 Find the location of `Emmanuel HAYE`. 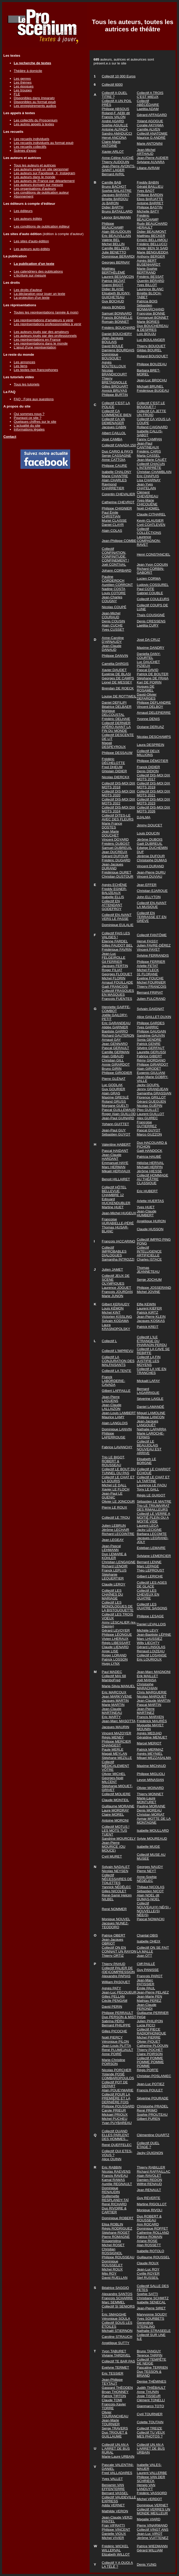

Emmanuel HAYE is located at coordinates (115, 1163).